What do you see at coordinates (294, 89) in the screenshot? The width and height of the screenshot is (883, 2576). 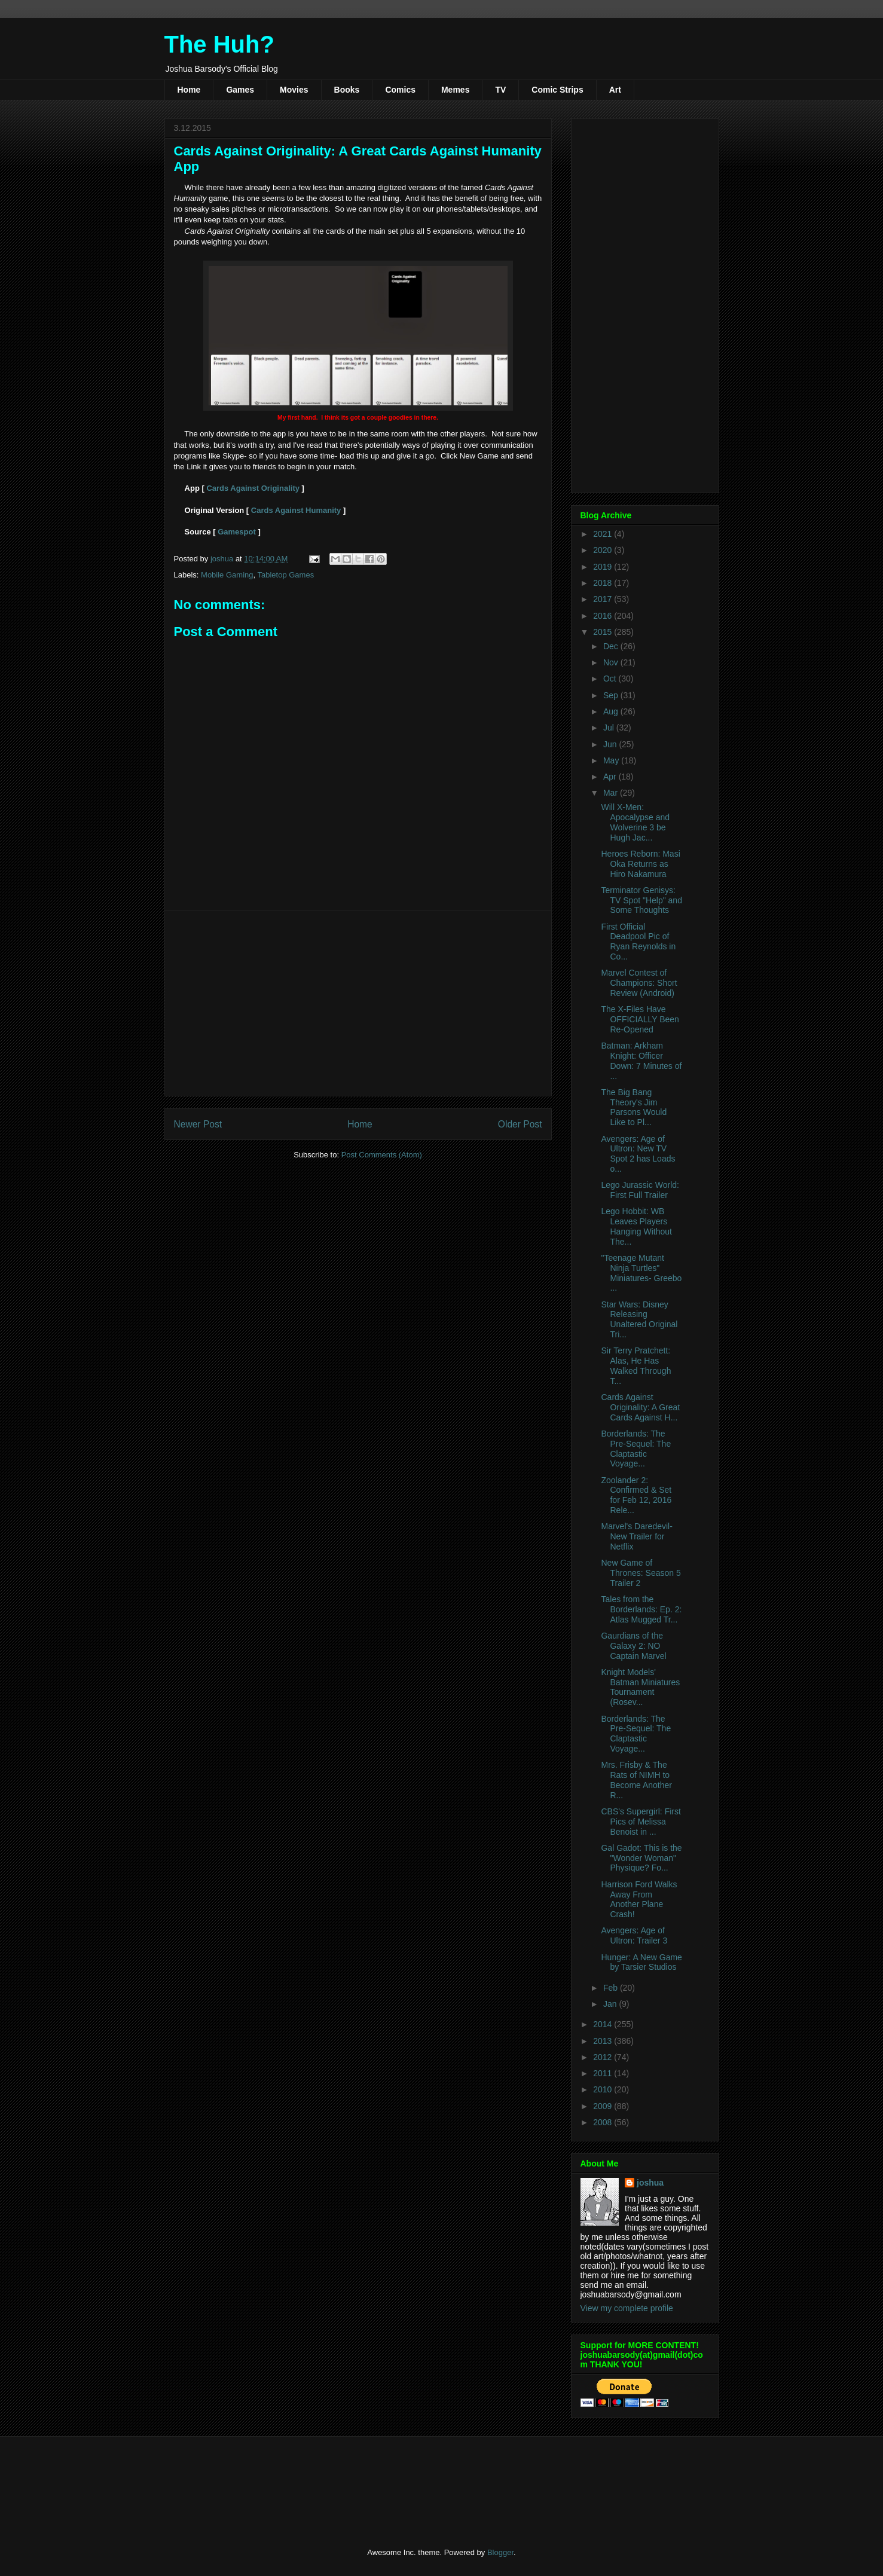 I see `Movies` at bounding box center [294, 89].